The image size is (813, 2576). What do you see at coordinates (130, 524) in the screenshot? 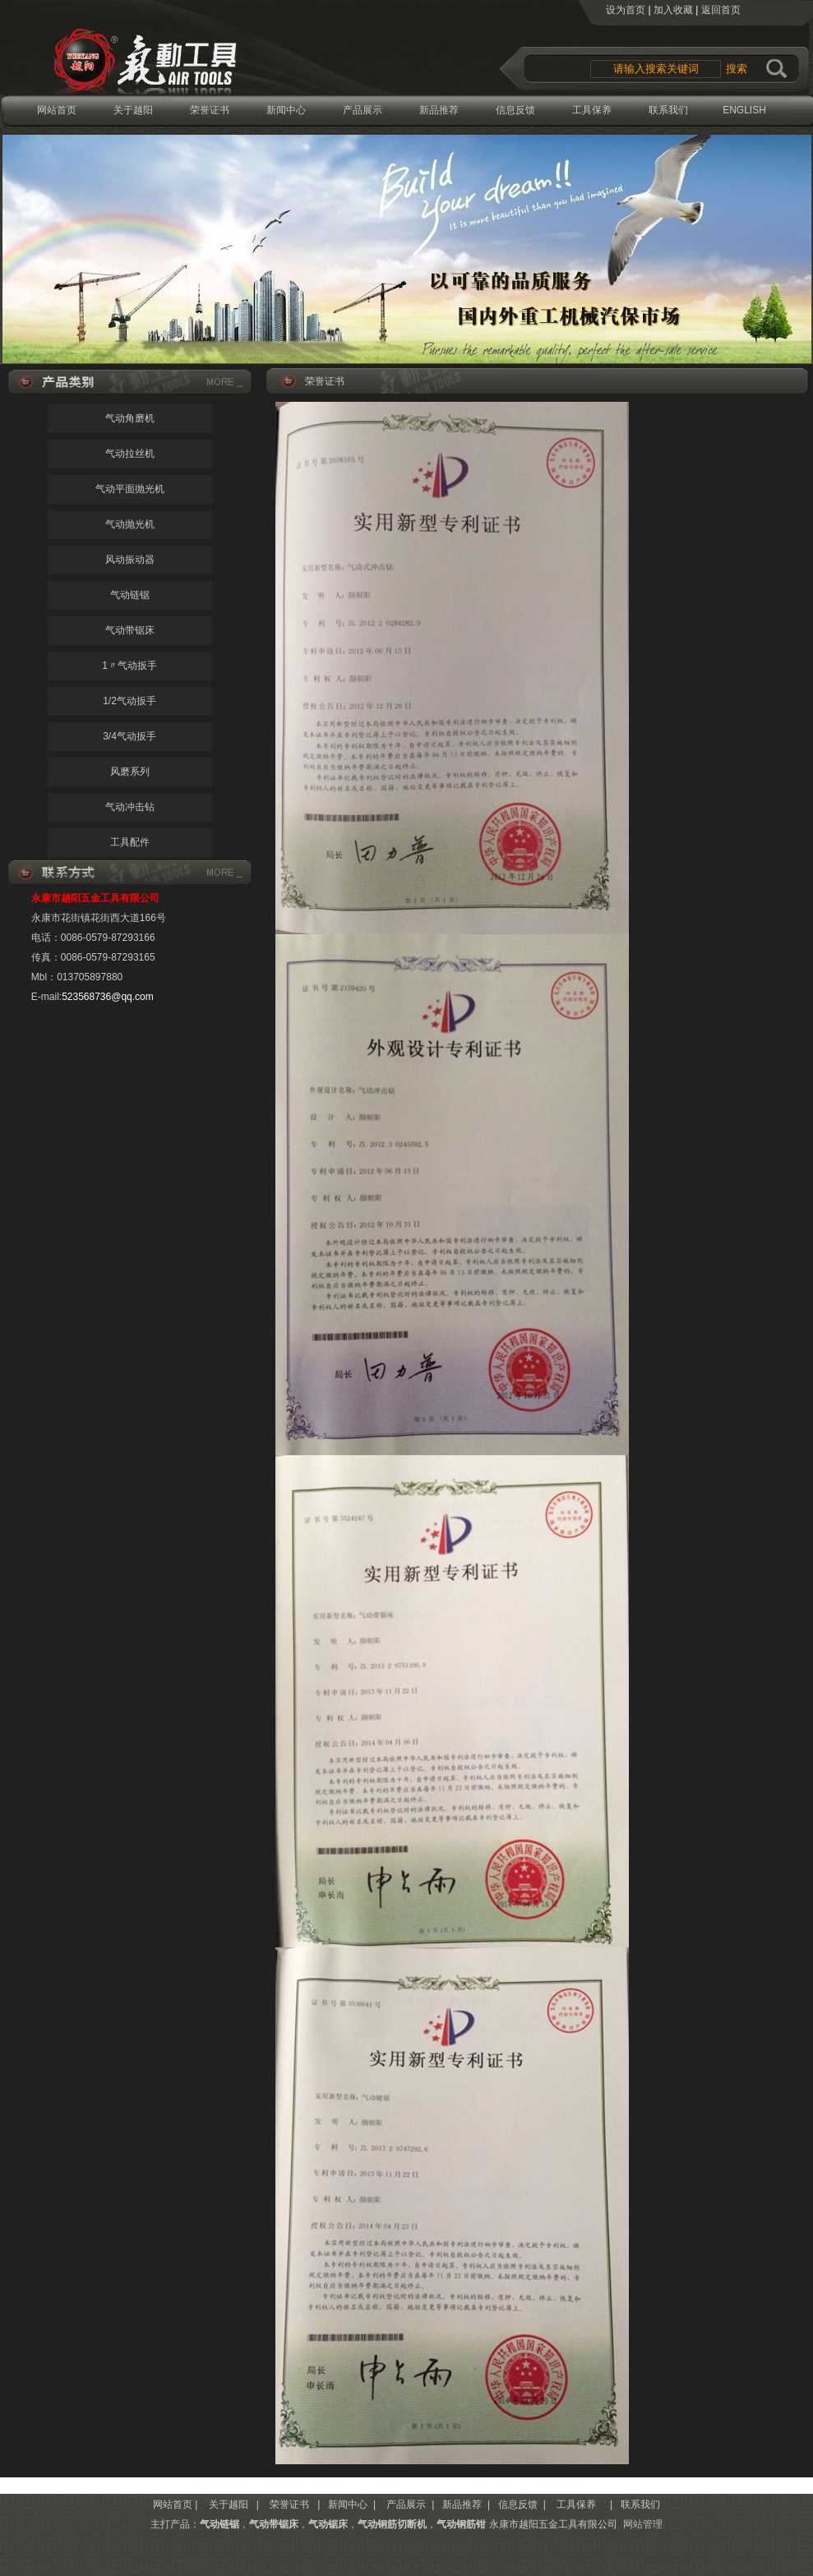
I see `气动抛光机` at bounding box center [130, 524].